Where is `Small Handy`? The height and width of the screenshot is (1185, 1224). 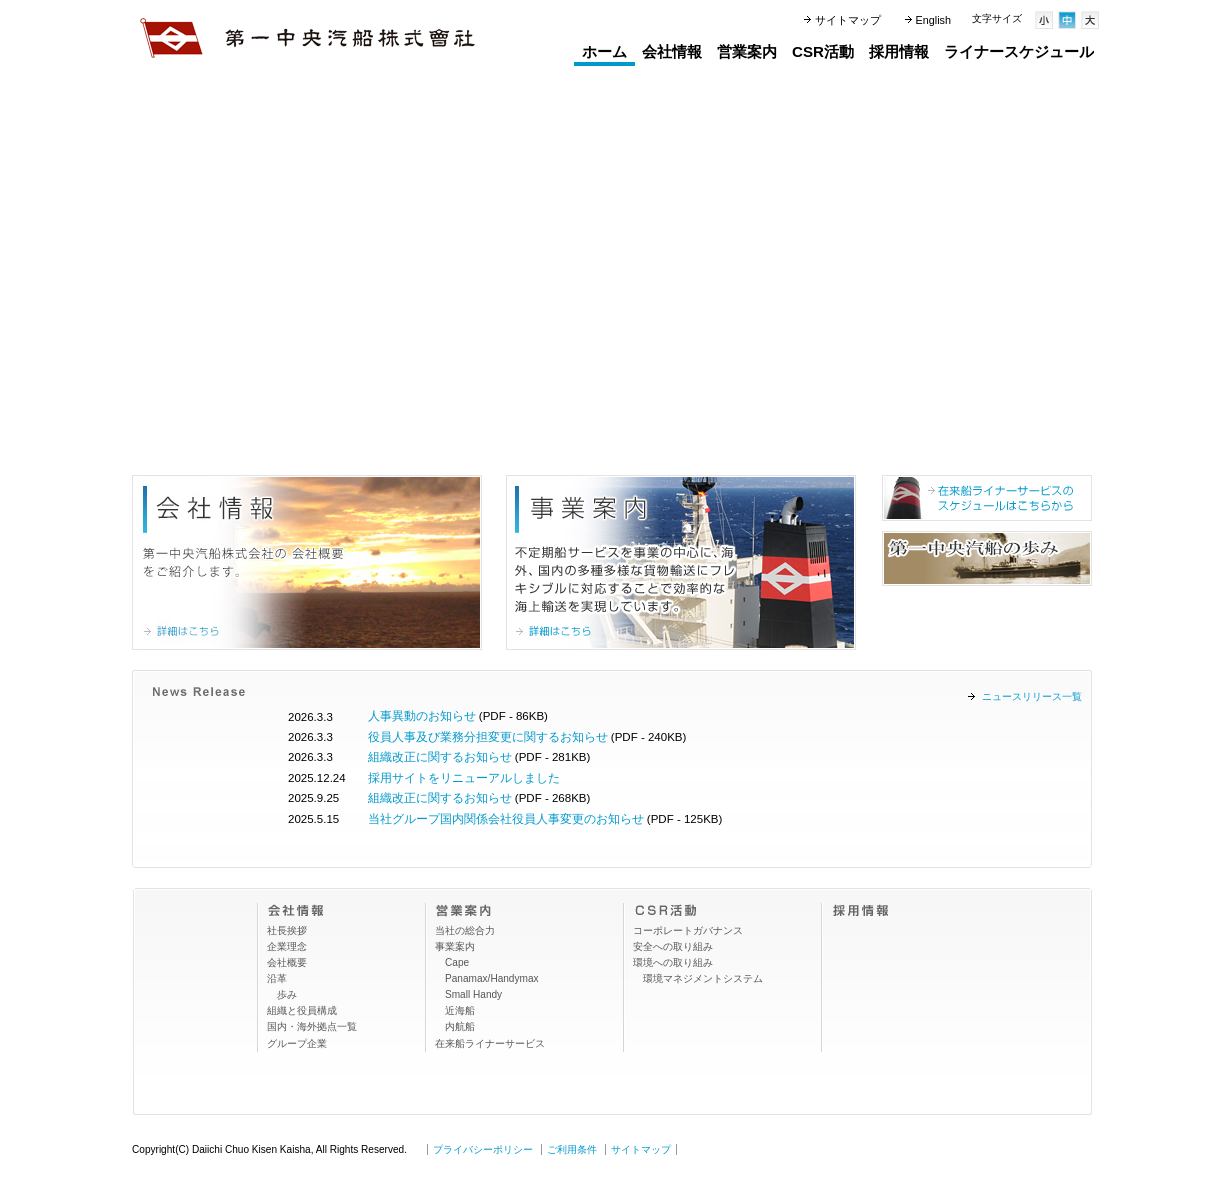 Small Handy is located at coordinates (473, 994).